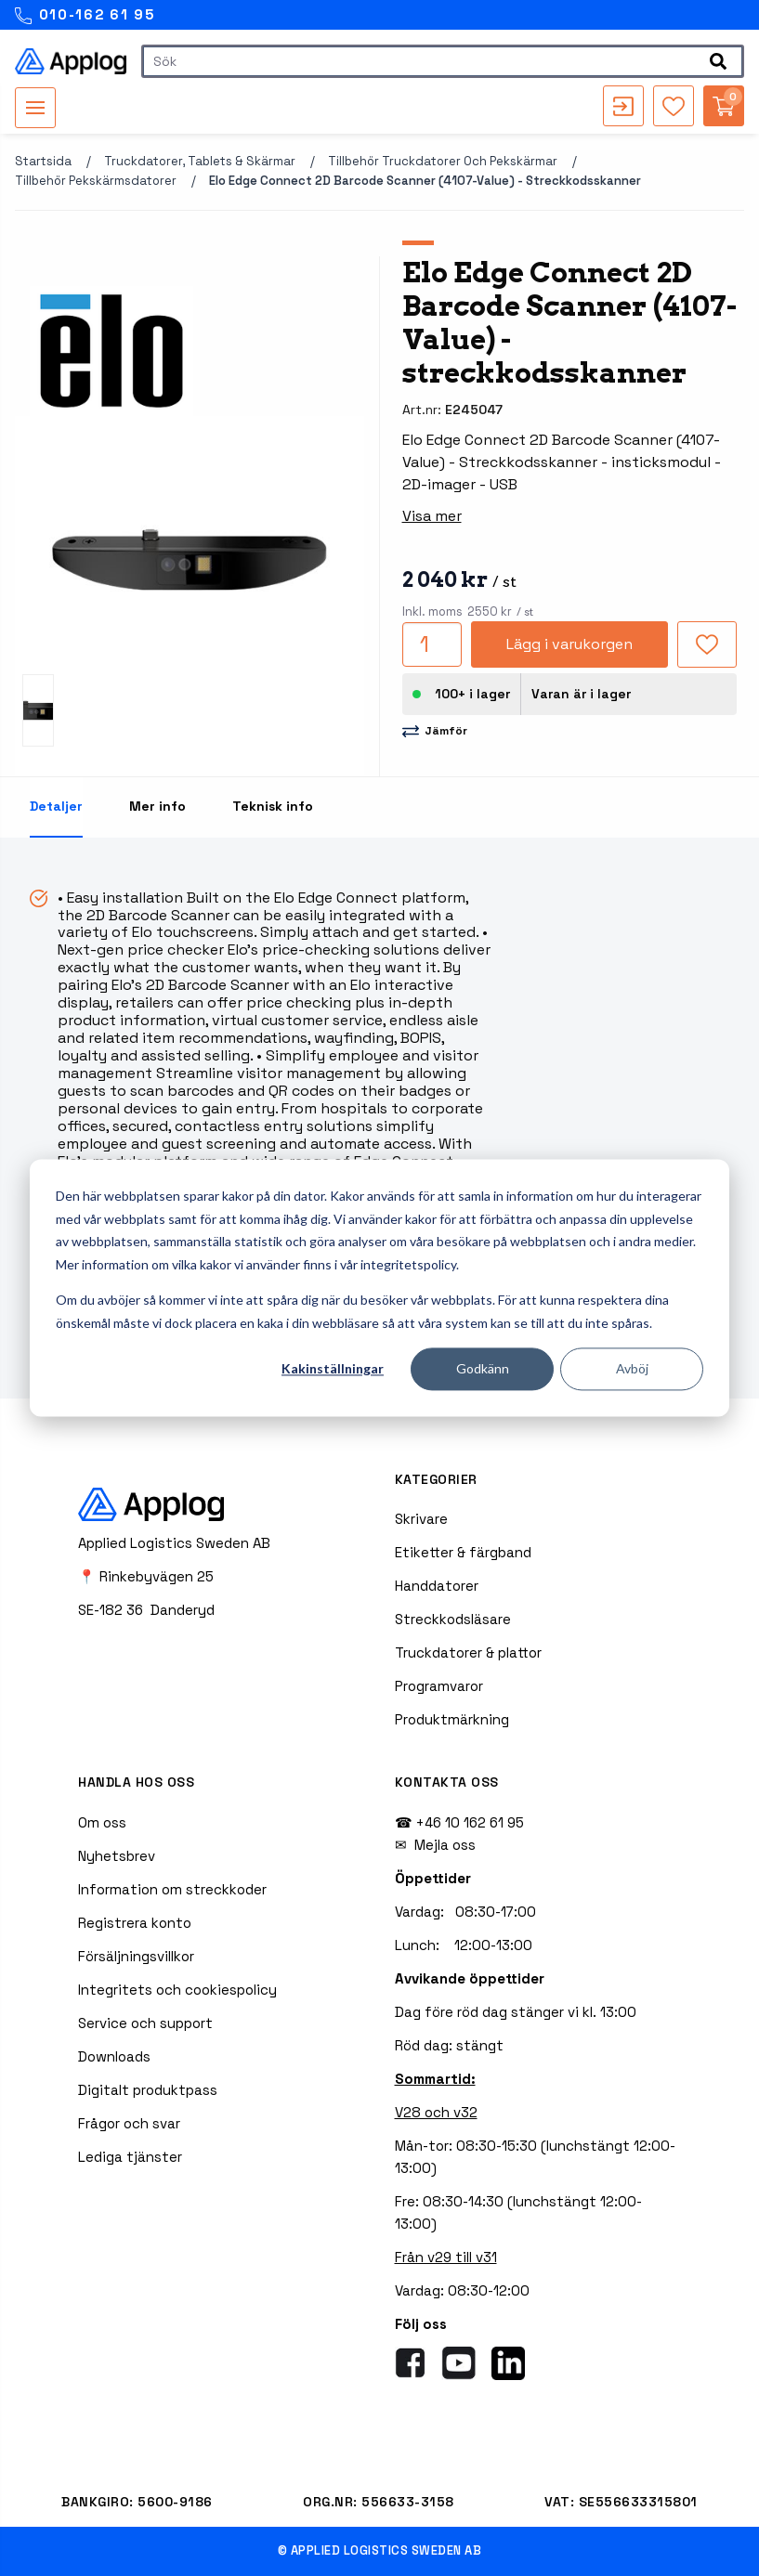 The width and height of the screenshot is (759, 2576). What do you see at coordinates (569, 644) in the screenshot?
I see `Lägg i varukorgen` at bounding box center [569, 644].